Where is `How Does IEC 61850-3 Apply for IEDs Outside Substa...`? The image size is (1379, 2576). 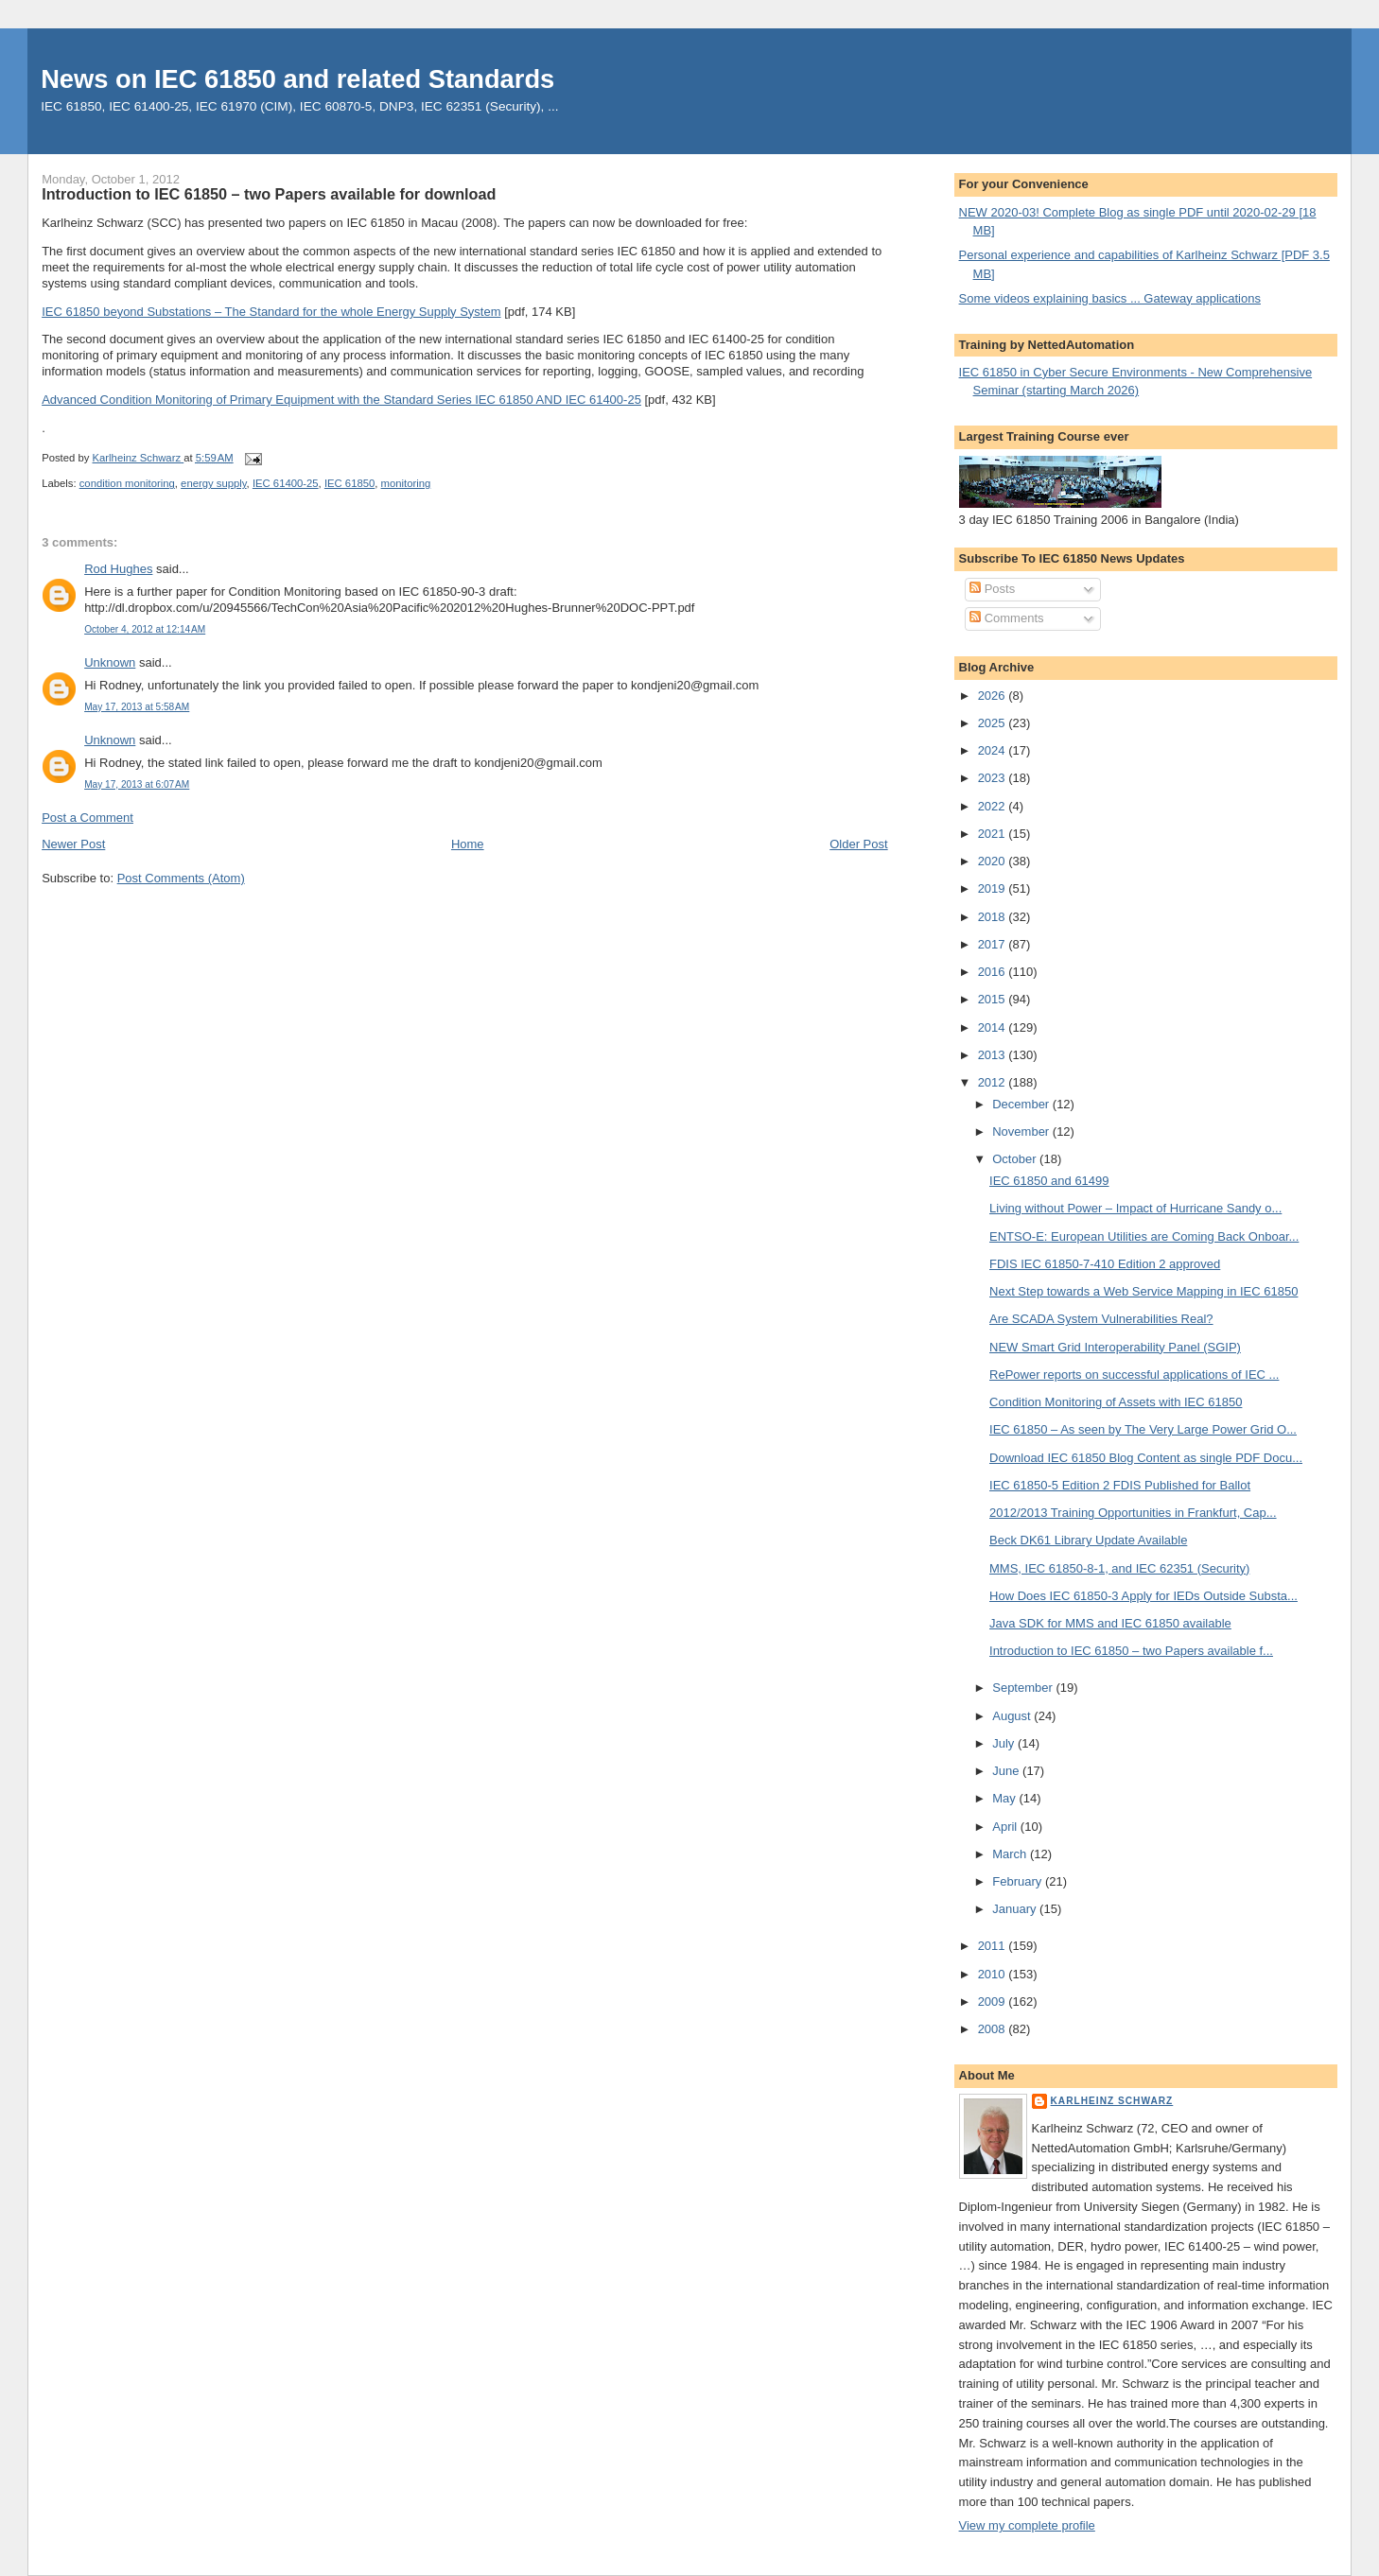
How Does IEC 61850-3 Apply for IEDs Outside Substa... is located at coordinates (1143, 1596).